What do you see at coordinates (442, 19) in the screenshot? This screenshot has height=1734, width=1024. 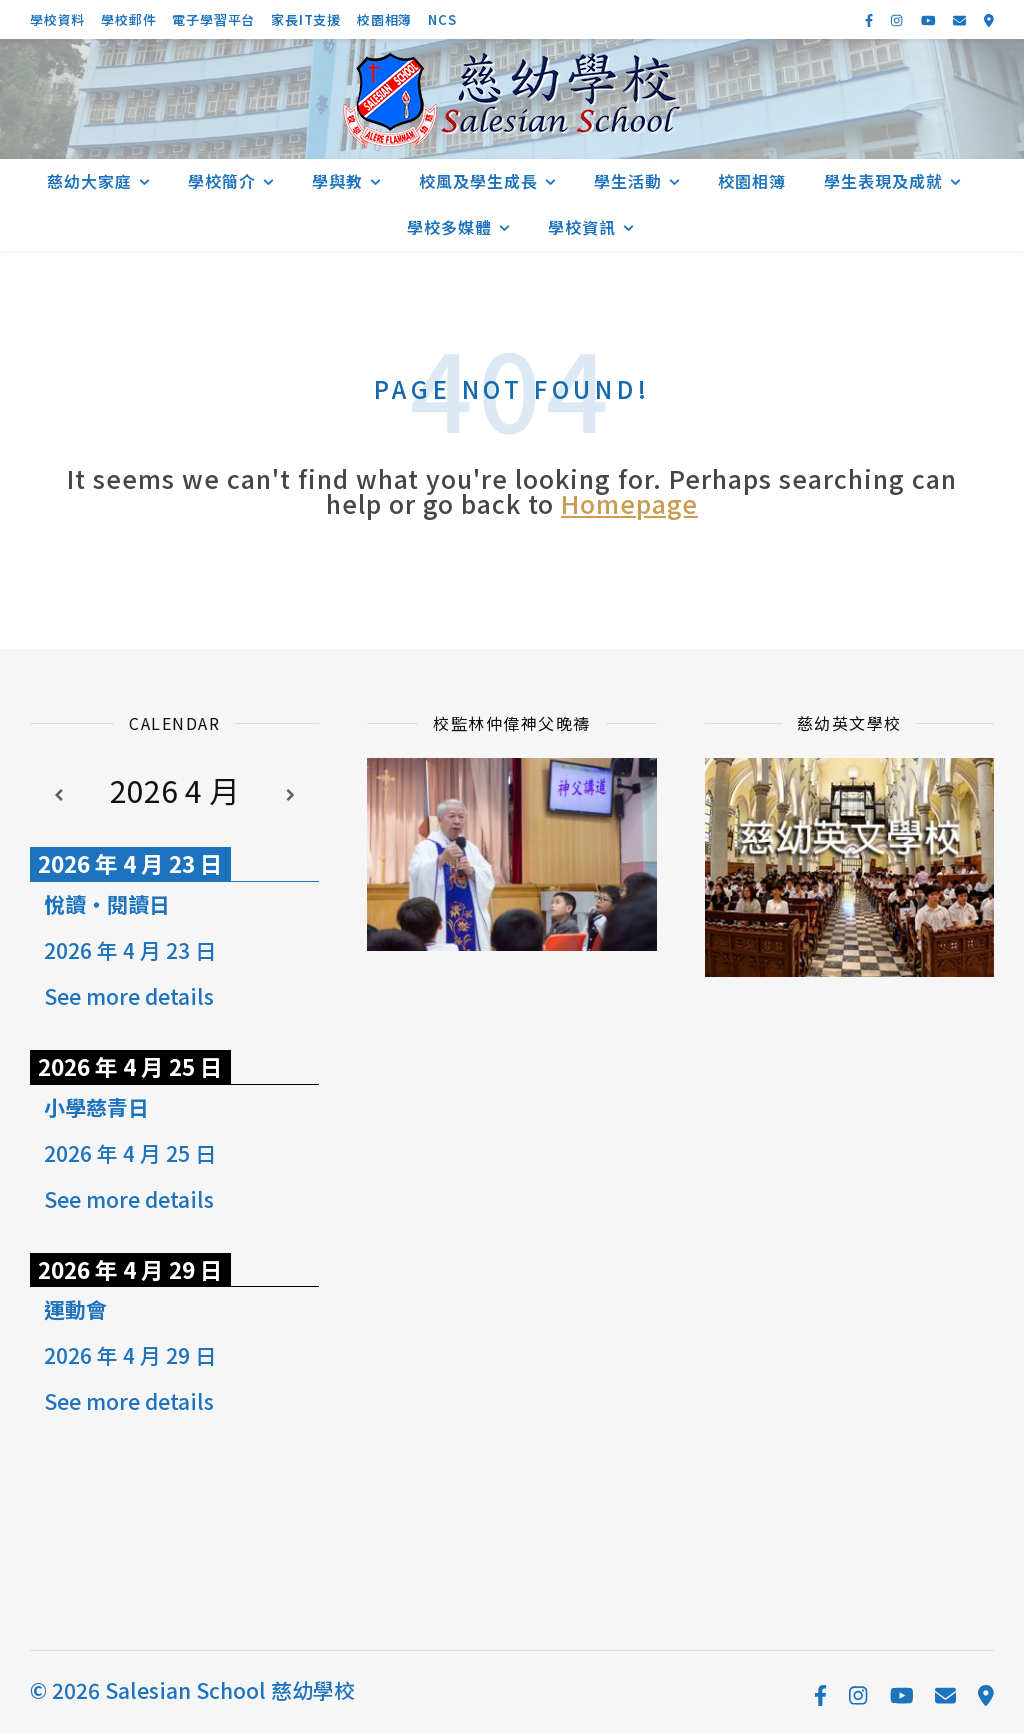 I see `NCS` at bounding box center [442, 19].